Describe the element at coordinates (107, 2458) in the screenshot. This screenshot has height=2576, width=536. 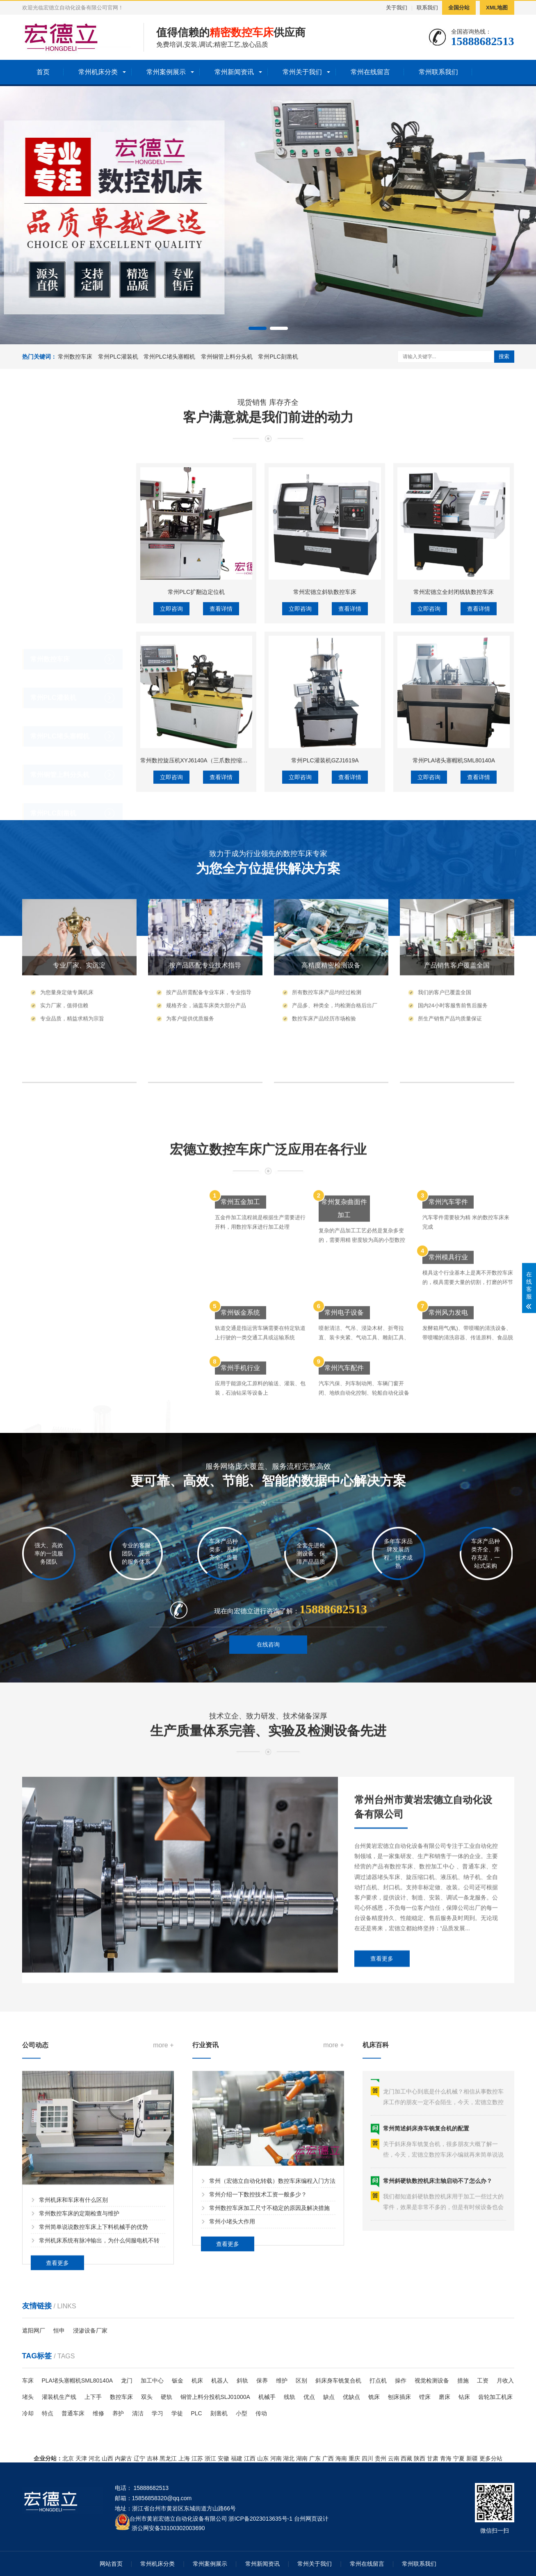
I see `山西` at that location.